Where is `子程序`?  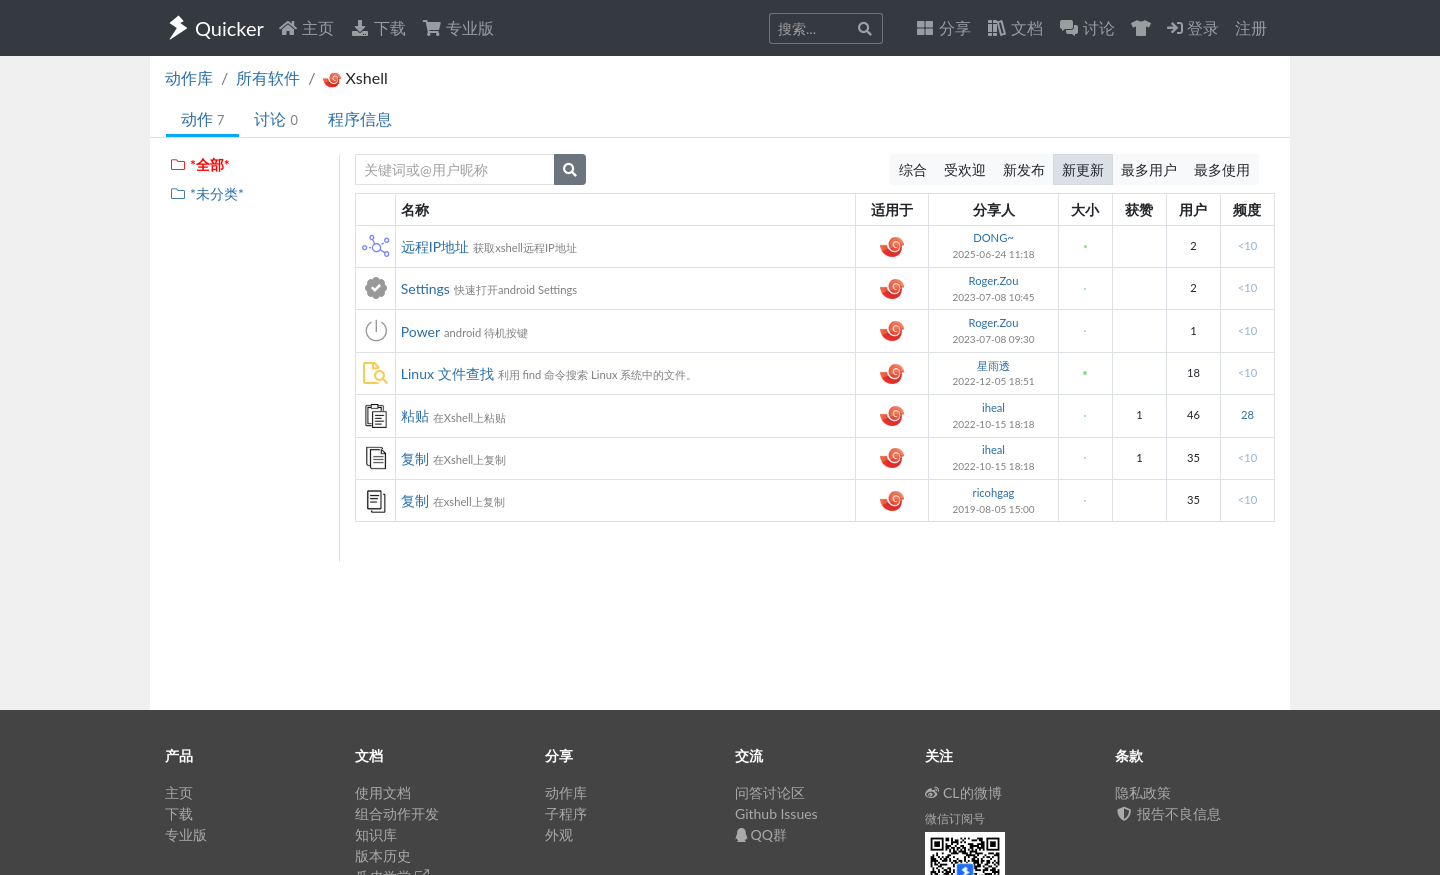 子程序 is located at coordinates (566, 813).